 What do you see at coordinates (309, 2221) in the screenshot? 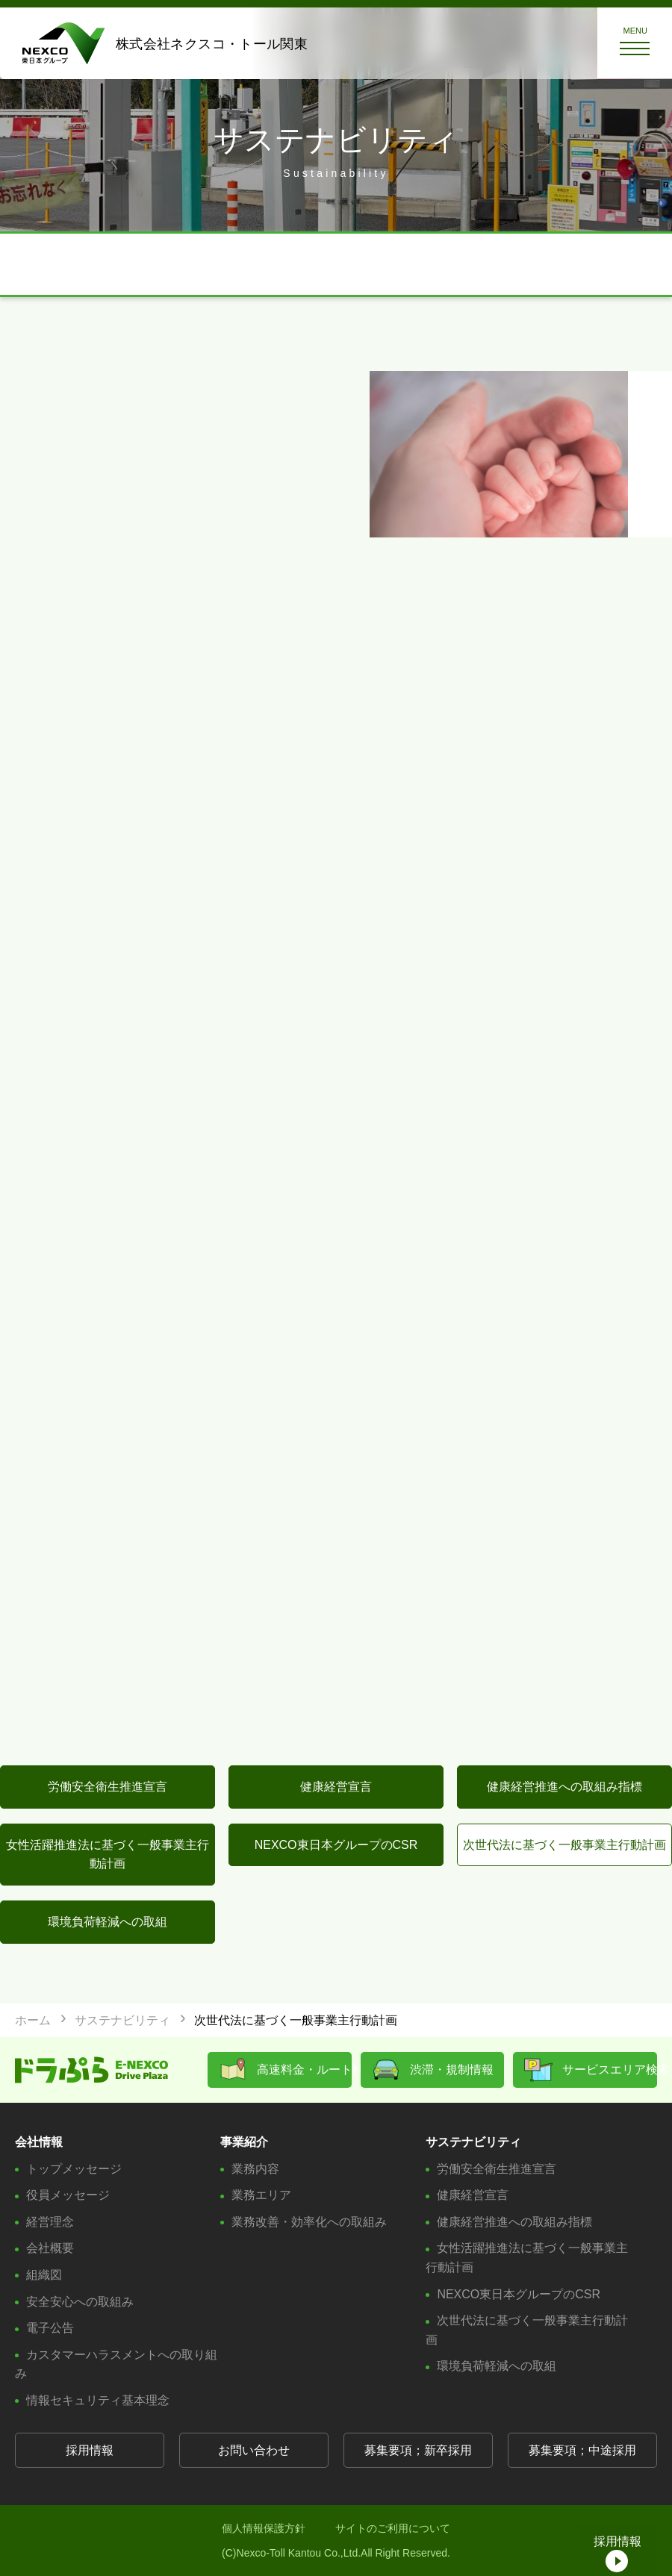
I see `業務改善・効率化への取組み` at bounding box center [309, 2221].